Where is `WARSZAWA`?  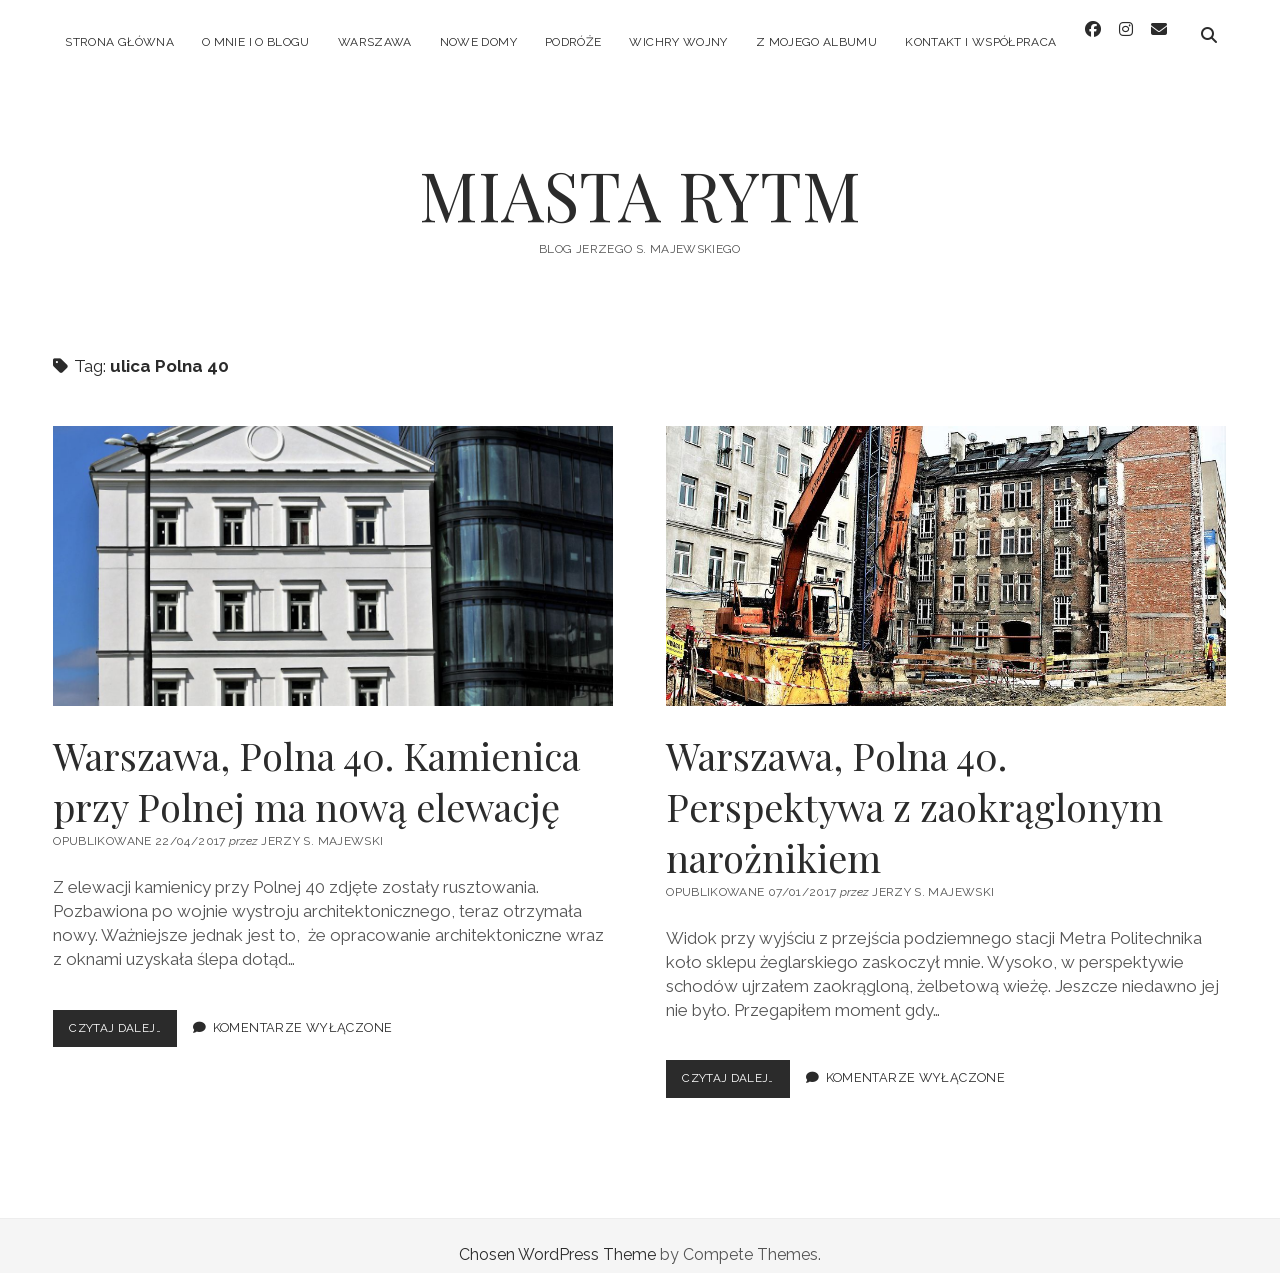
WARSZAWA is located at coordinates (375, 42).